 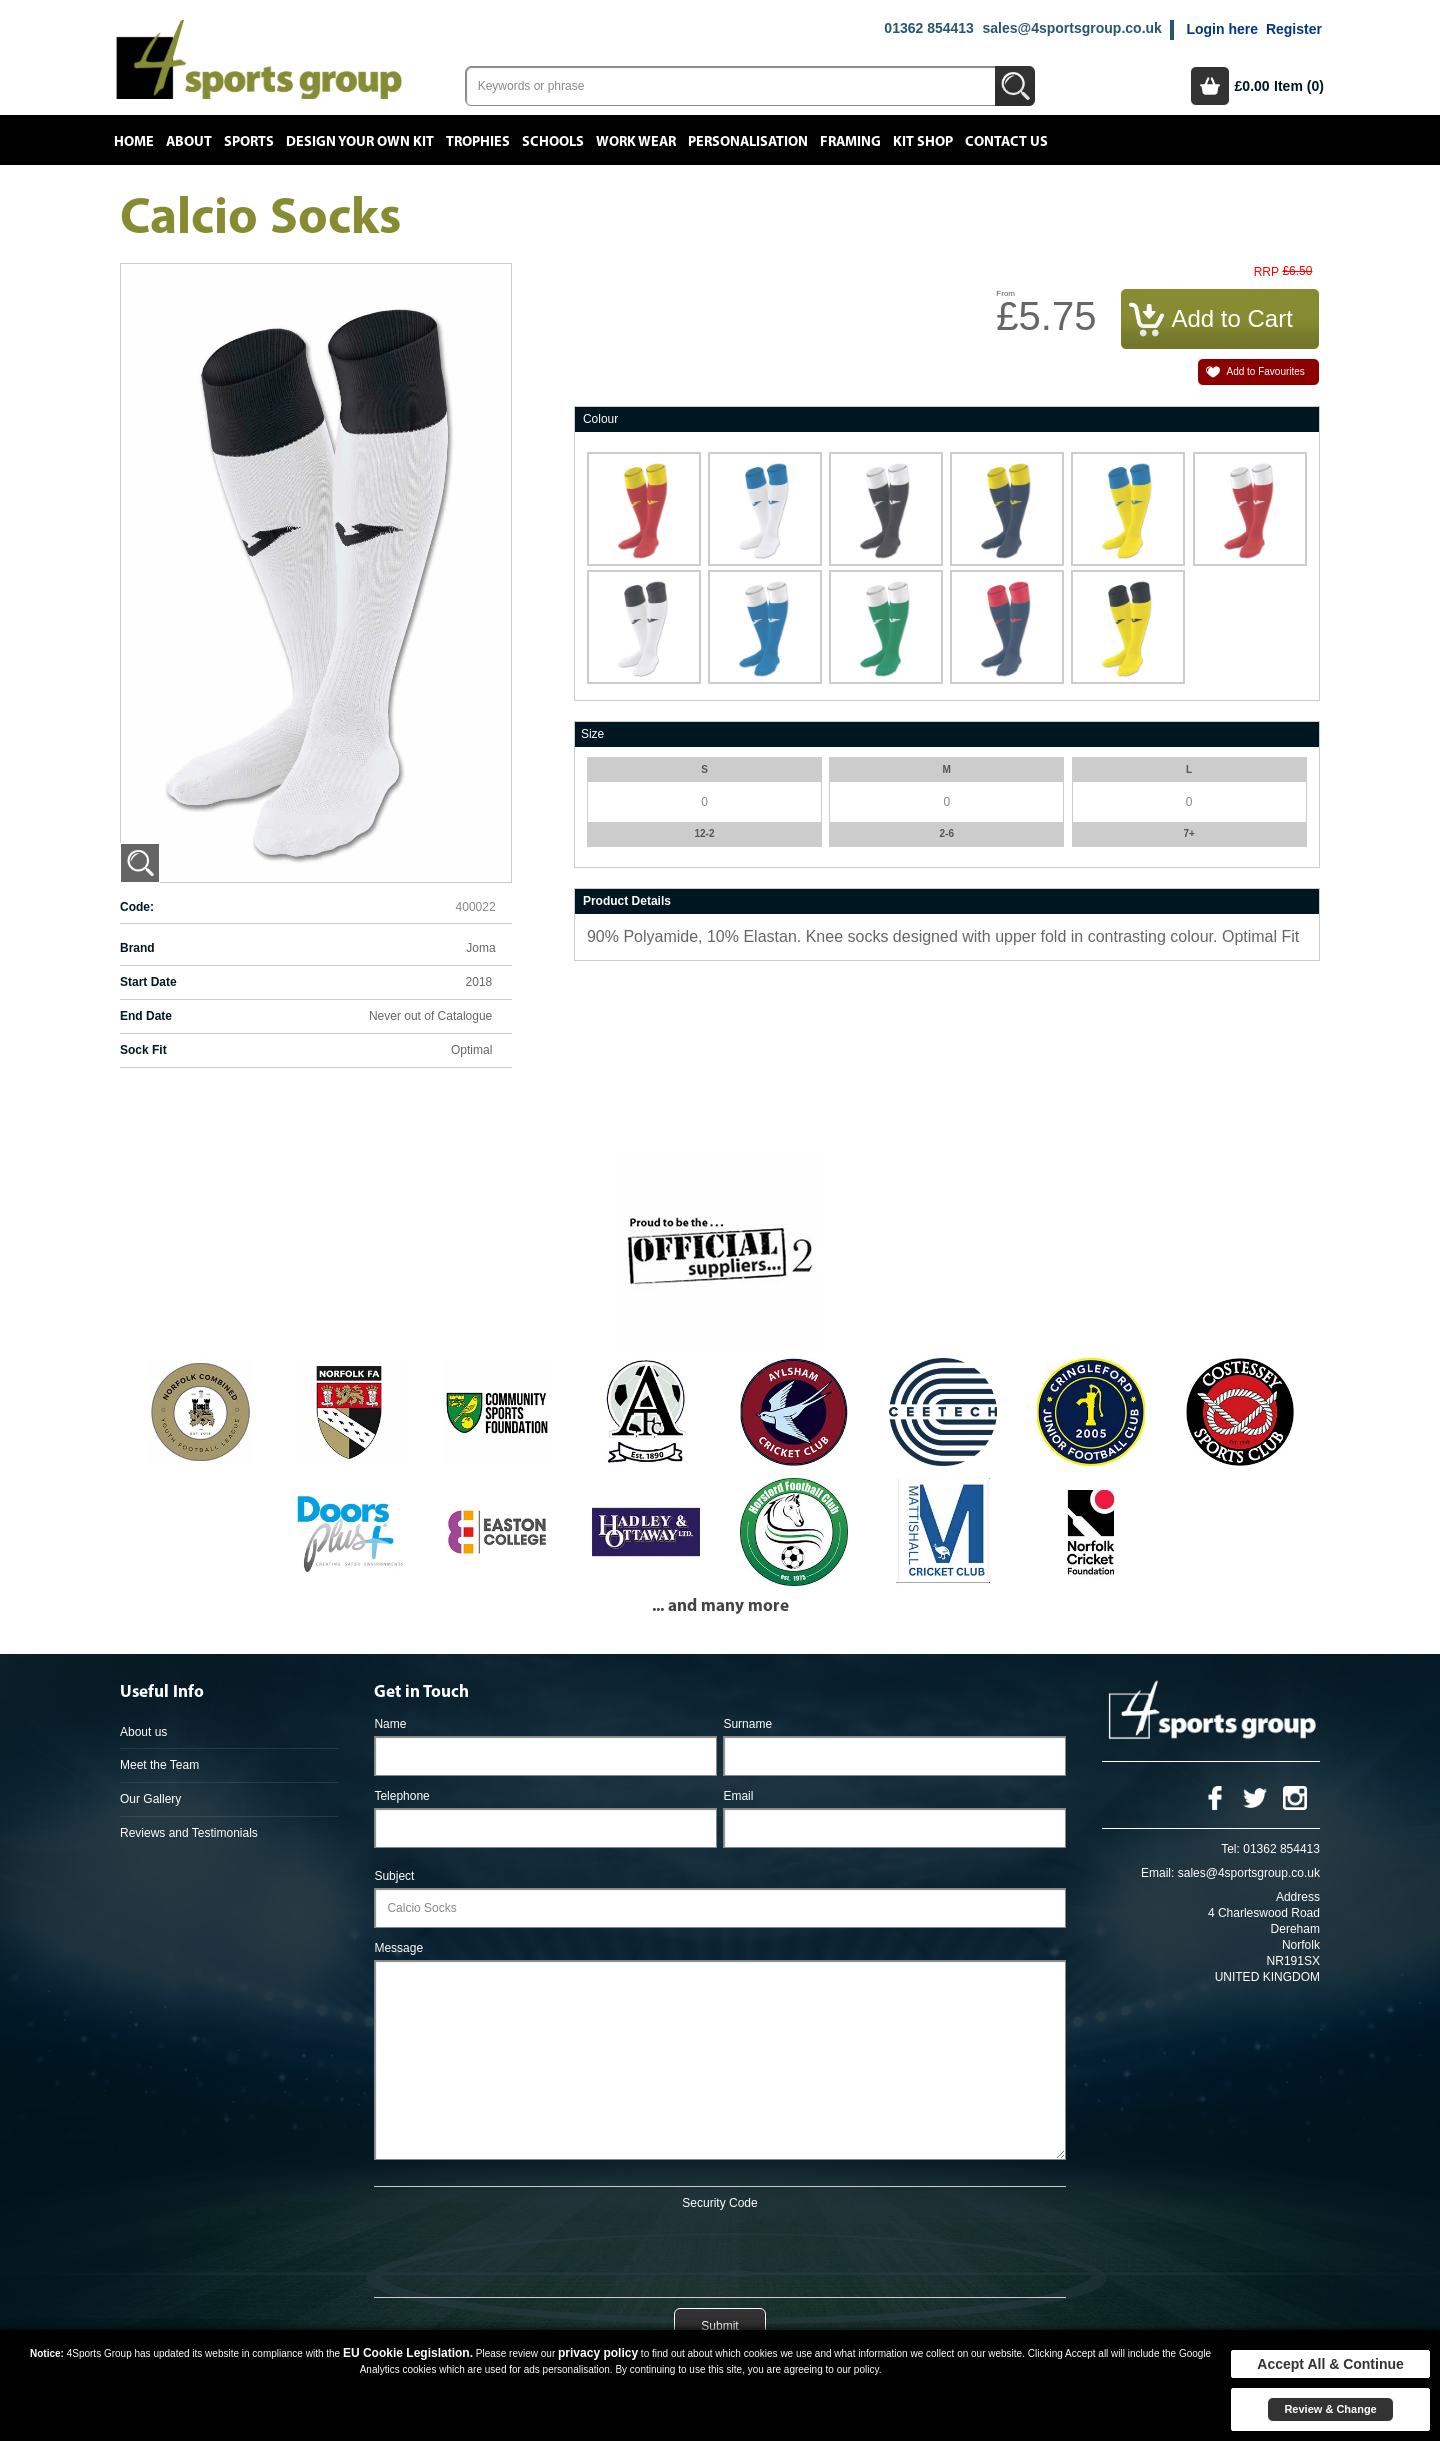 What do you see at coordinates (627, 901) in the screenshot?
I see `Product Details` at bounding box center [627, 901].